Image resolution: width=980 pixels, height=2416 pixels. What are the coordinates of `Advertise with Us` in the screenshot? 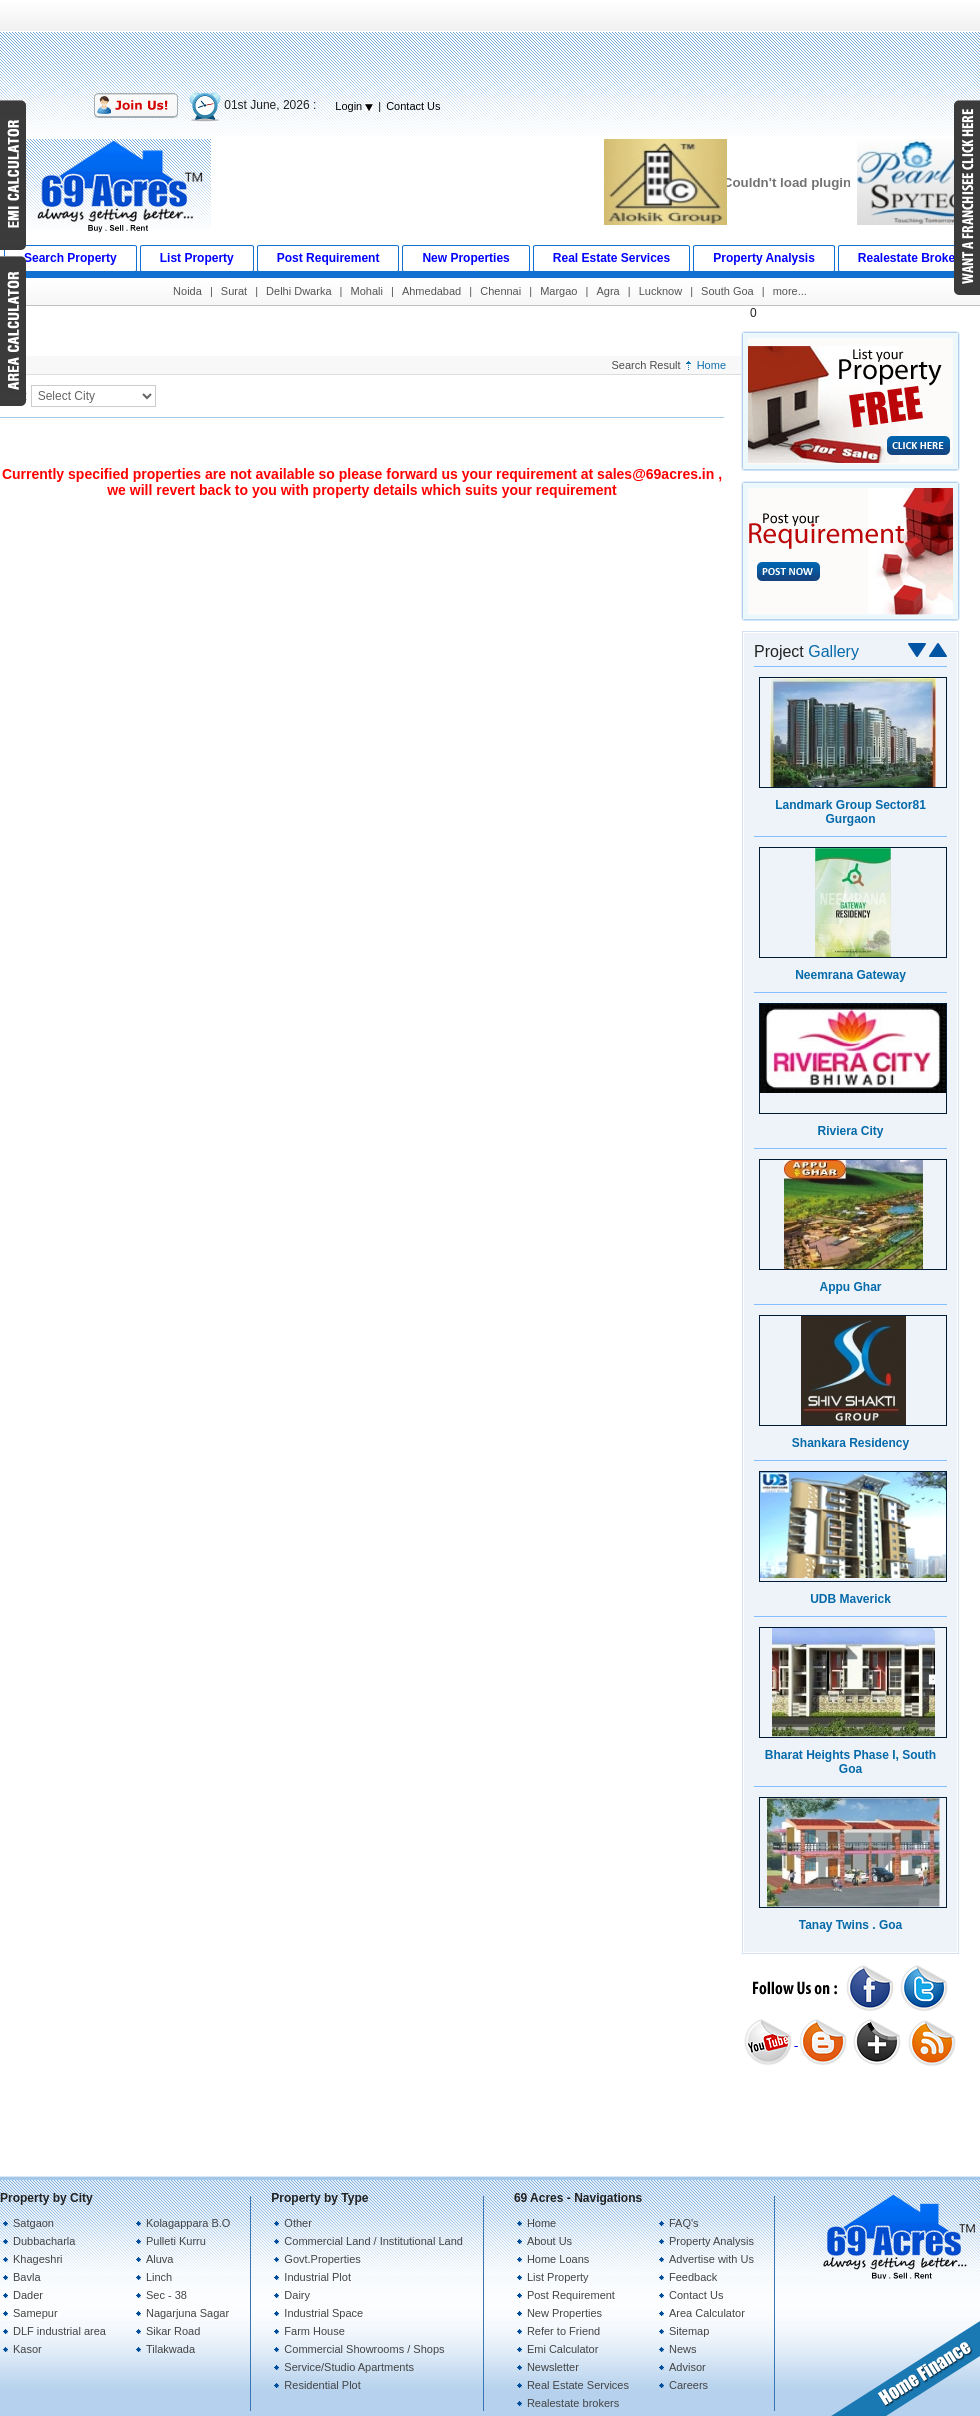 It's located at (711, 2259).